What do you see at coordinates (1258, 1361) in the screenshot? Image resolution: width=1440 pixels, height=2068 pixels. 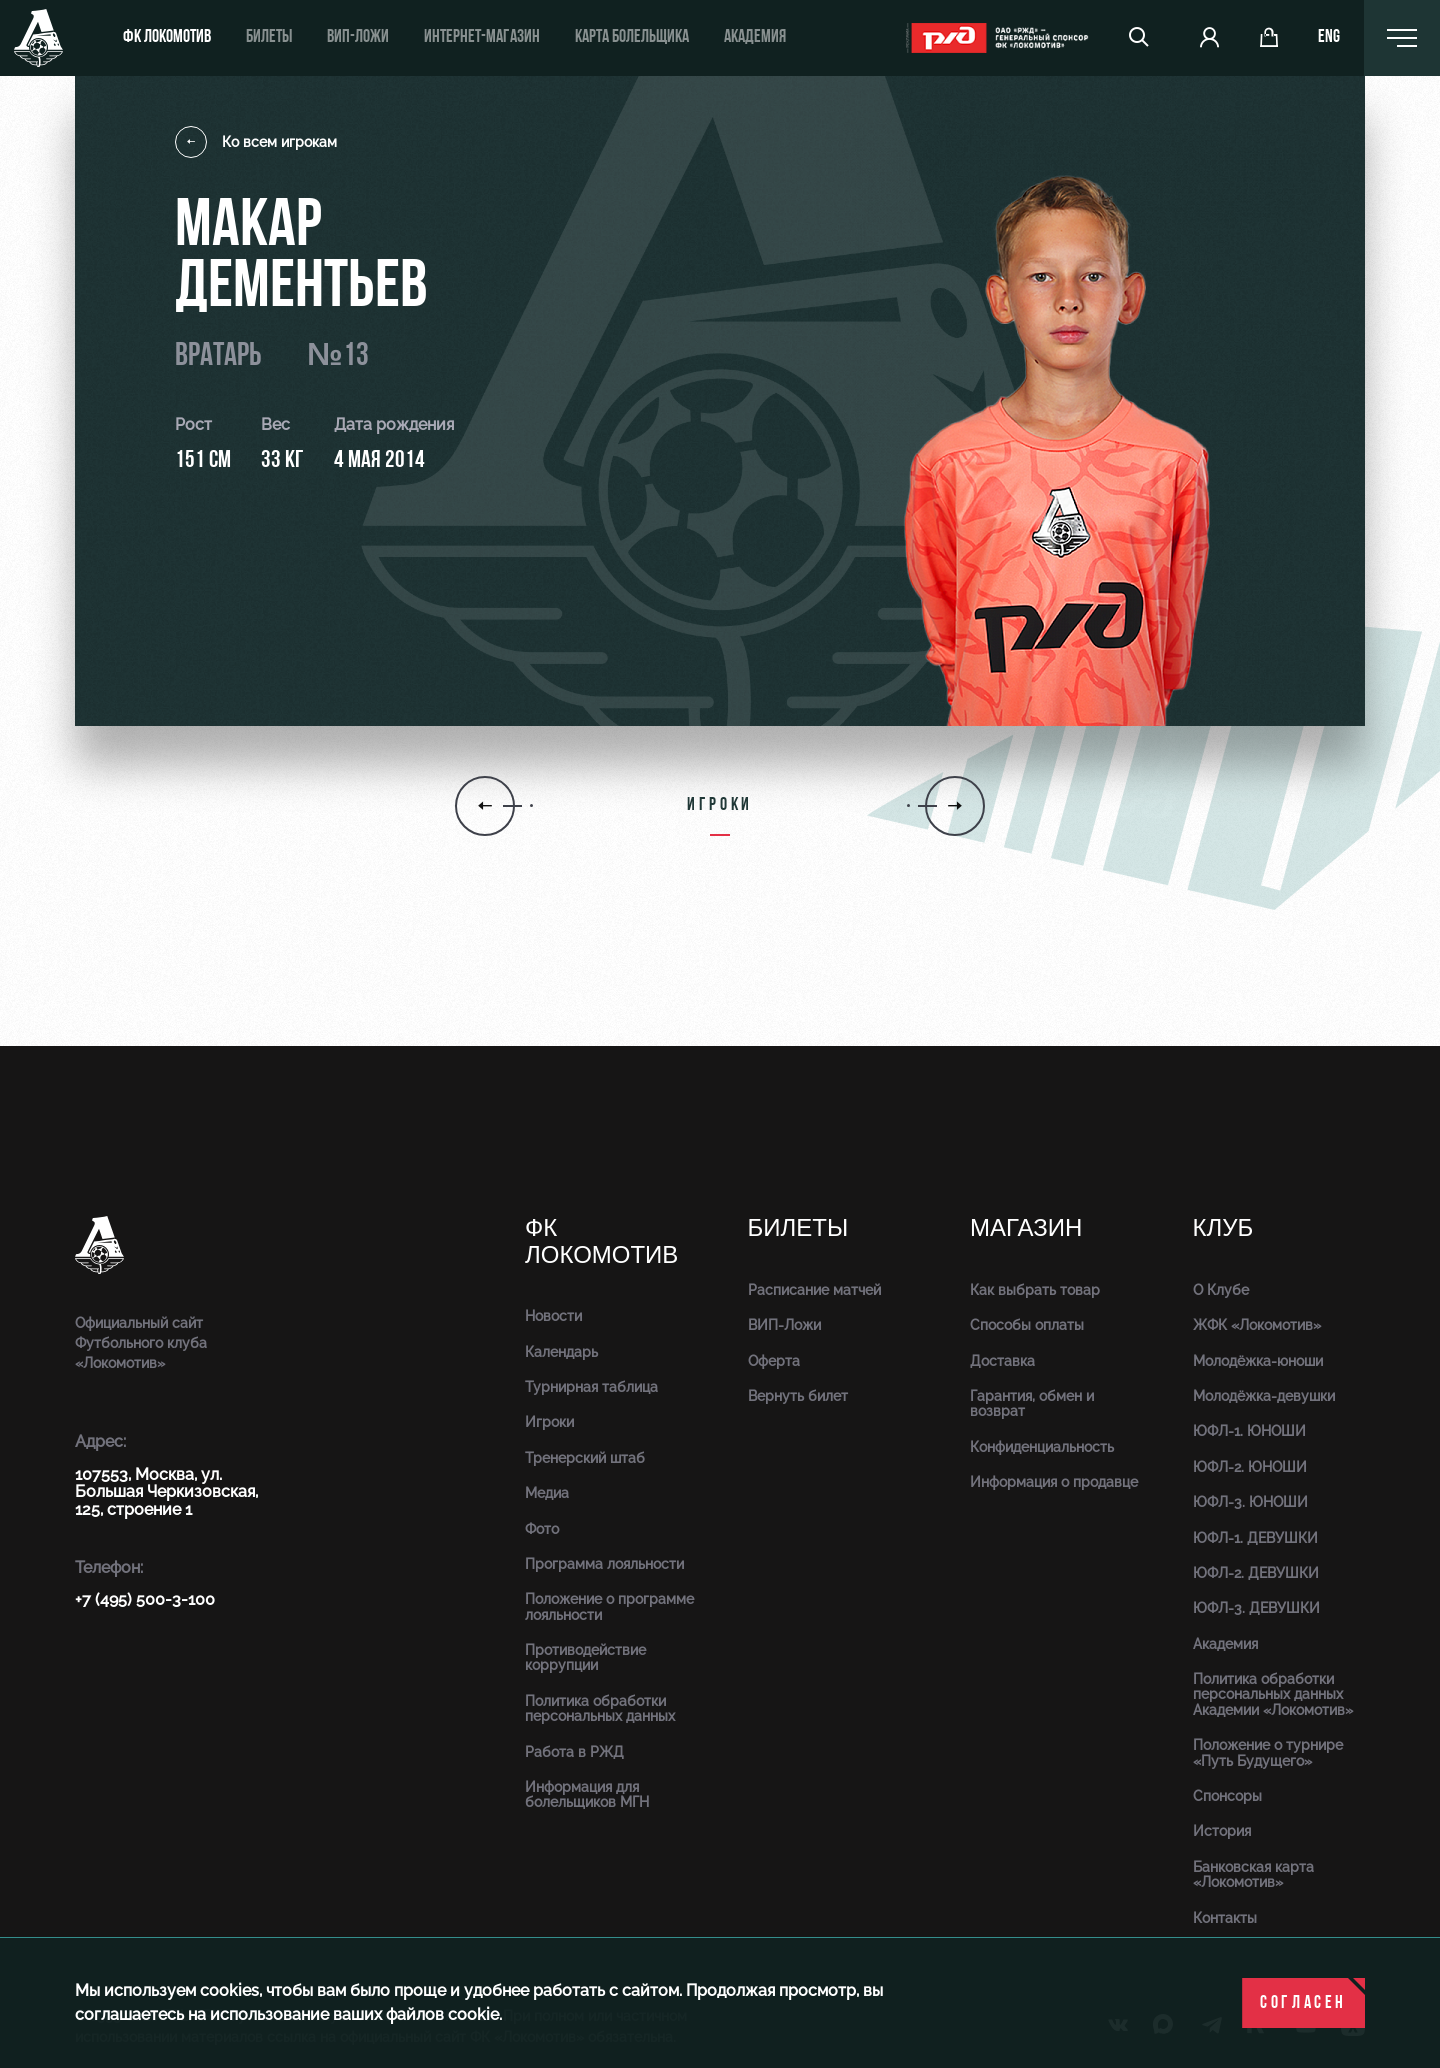 I see `Молодёжка-юноши` at bounding box center [1258, 1361].